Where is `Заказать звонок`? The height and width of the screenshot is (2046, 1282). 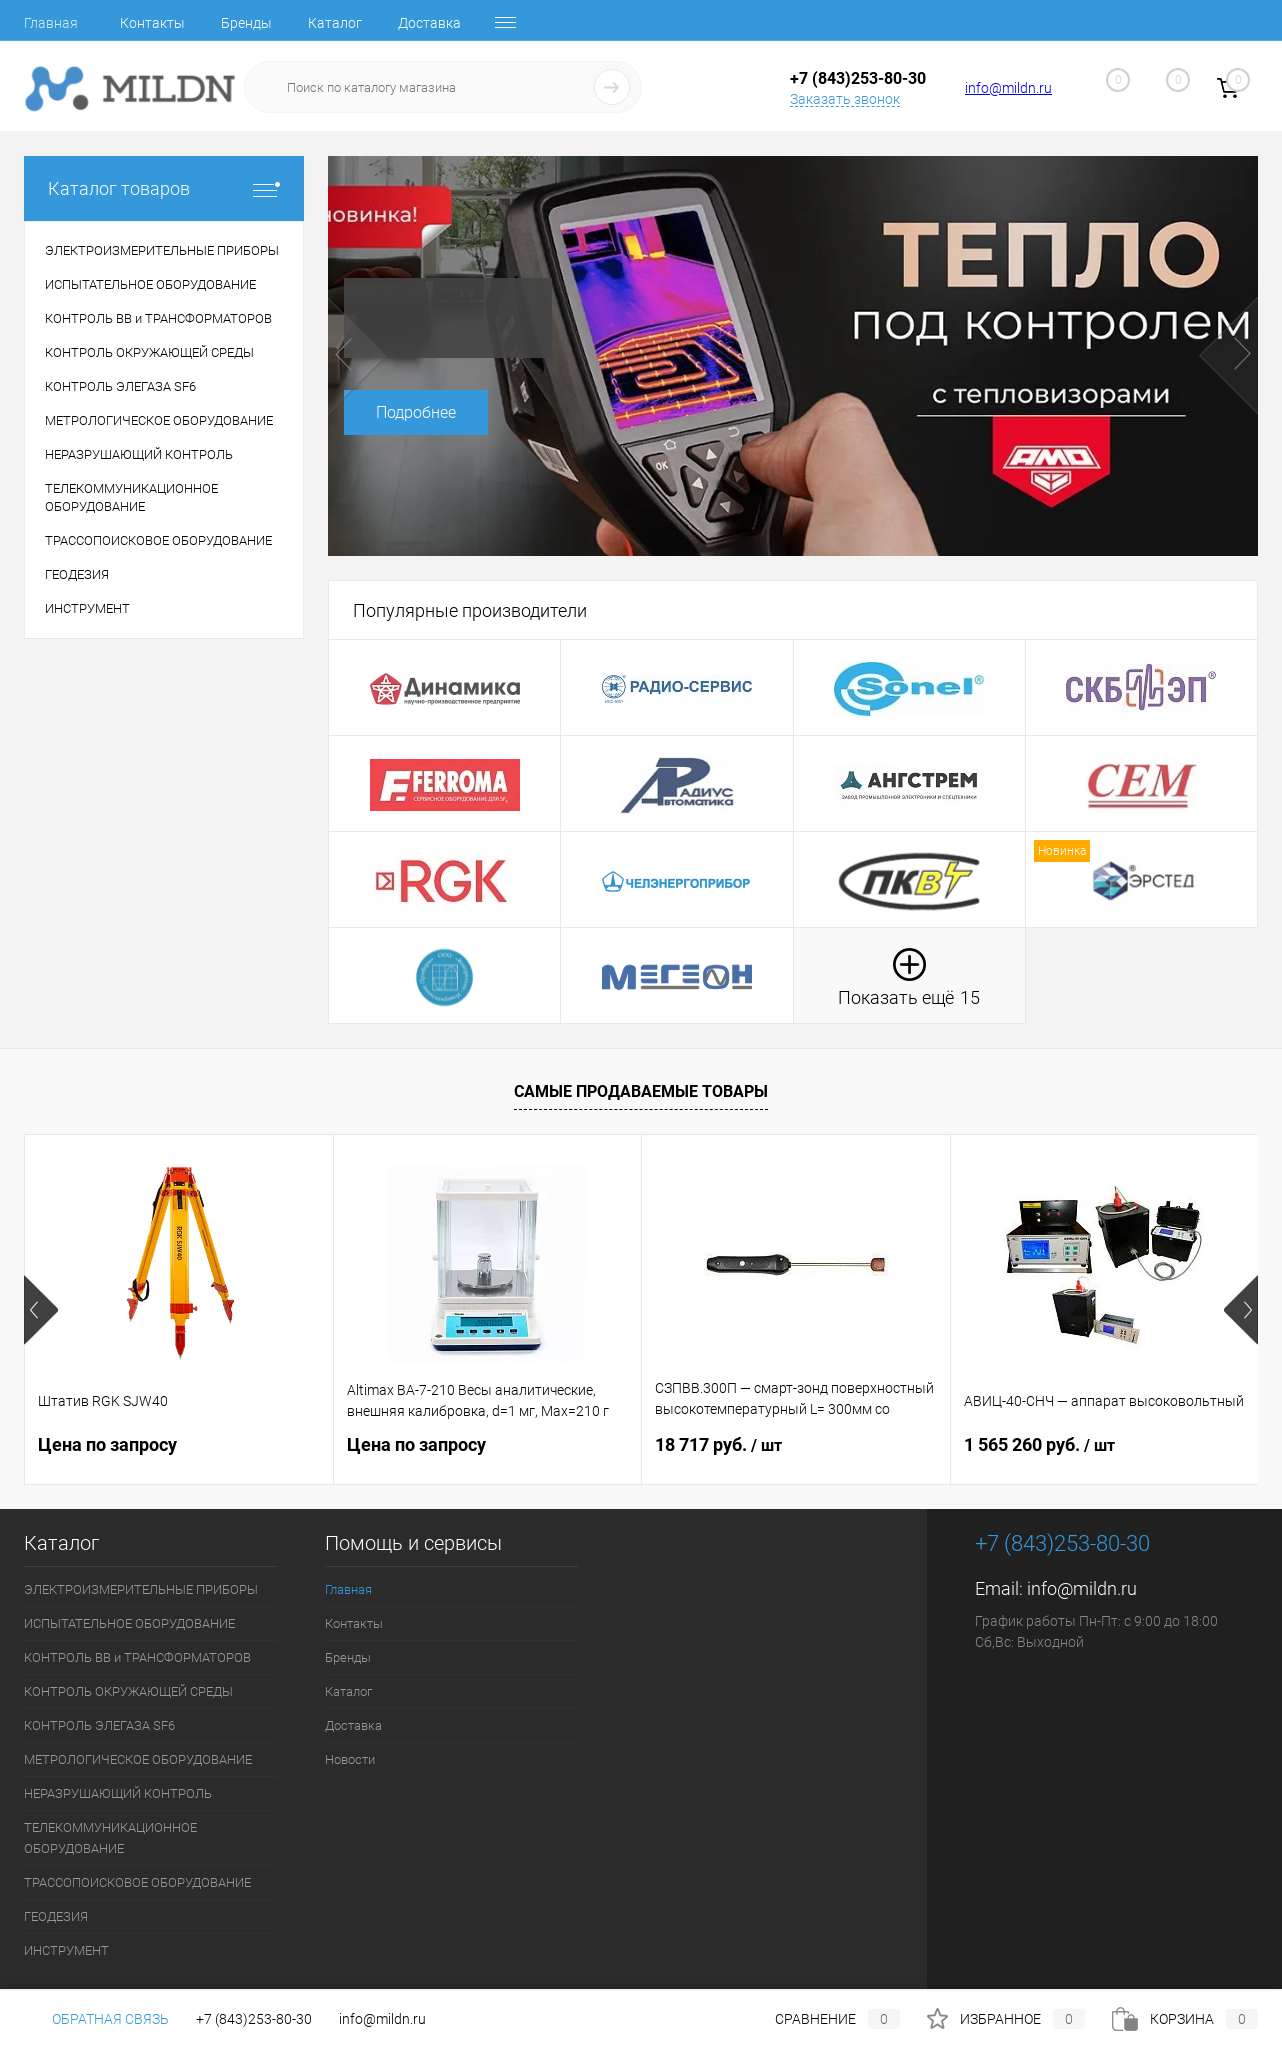 Заказать звонок is located at coordinates (845, 99).